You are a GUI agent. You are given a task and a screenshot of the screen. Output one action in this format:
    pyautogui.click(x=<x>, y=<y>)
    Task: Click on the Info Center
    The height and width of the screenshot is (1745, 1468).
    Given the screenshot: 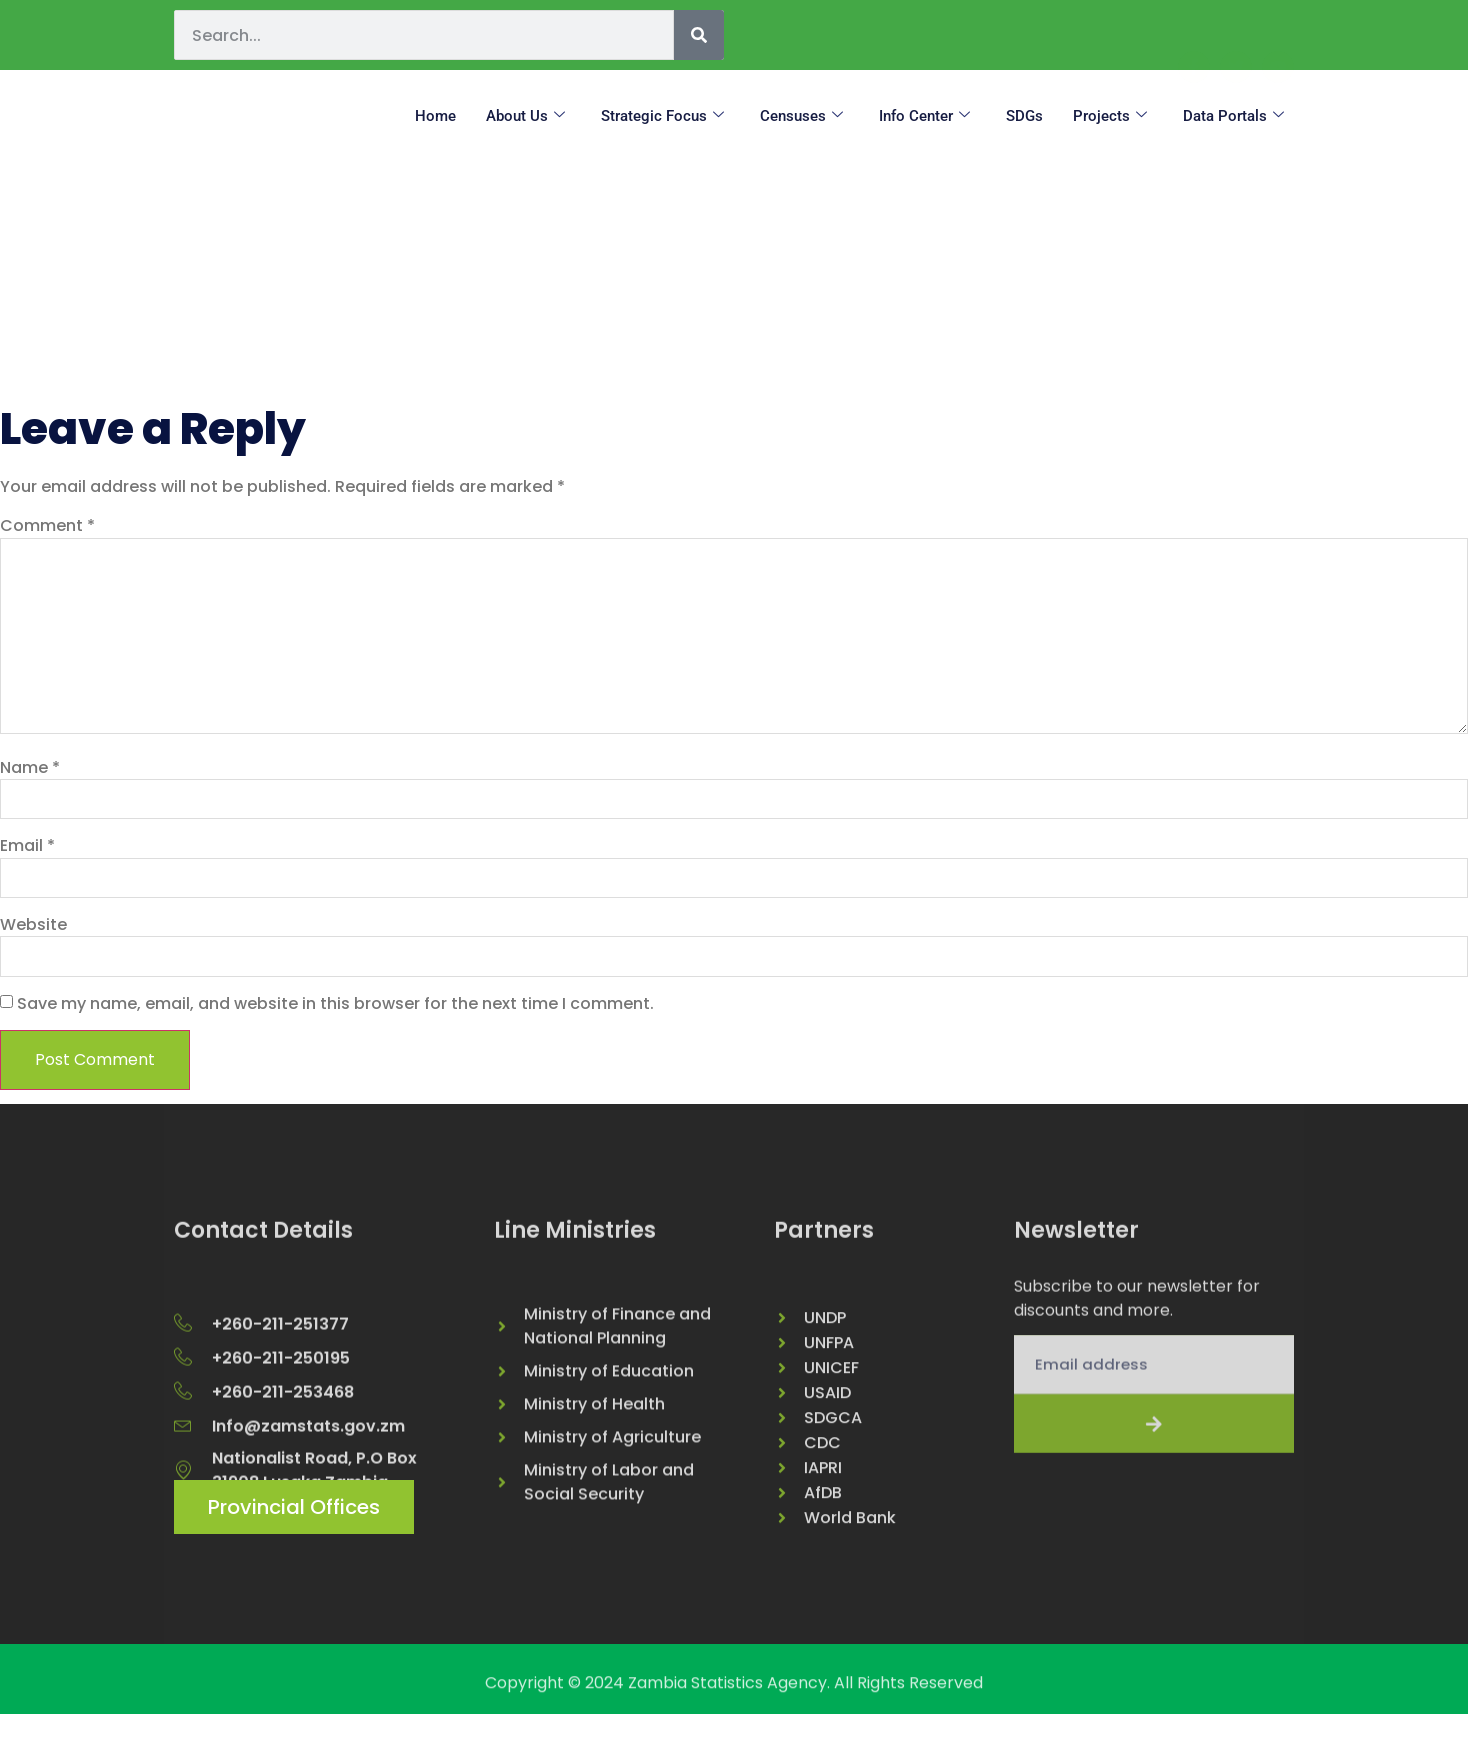 What is the action you would take?
    pyautogui.click(x=924, y=116)
    